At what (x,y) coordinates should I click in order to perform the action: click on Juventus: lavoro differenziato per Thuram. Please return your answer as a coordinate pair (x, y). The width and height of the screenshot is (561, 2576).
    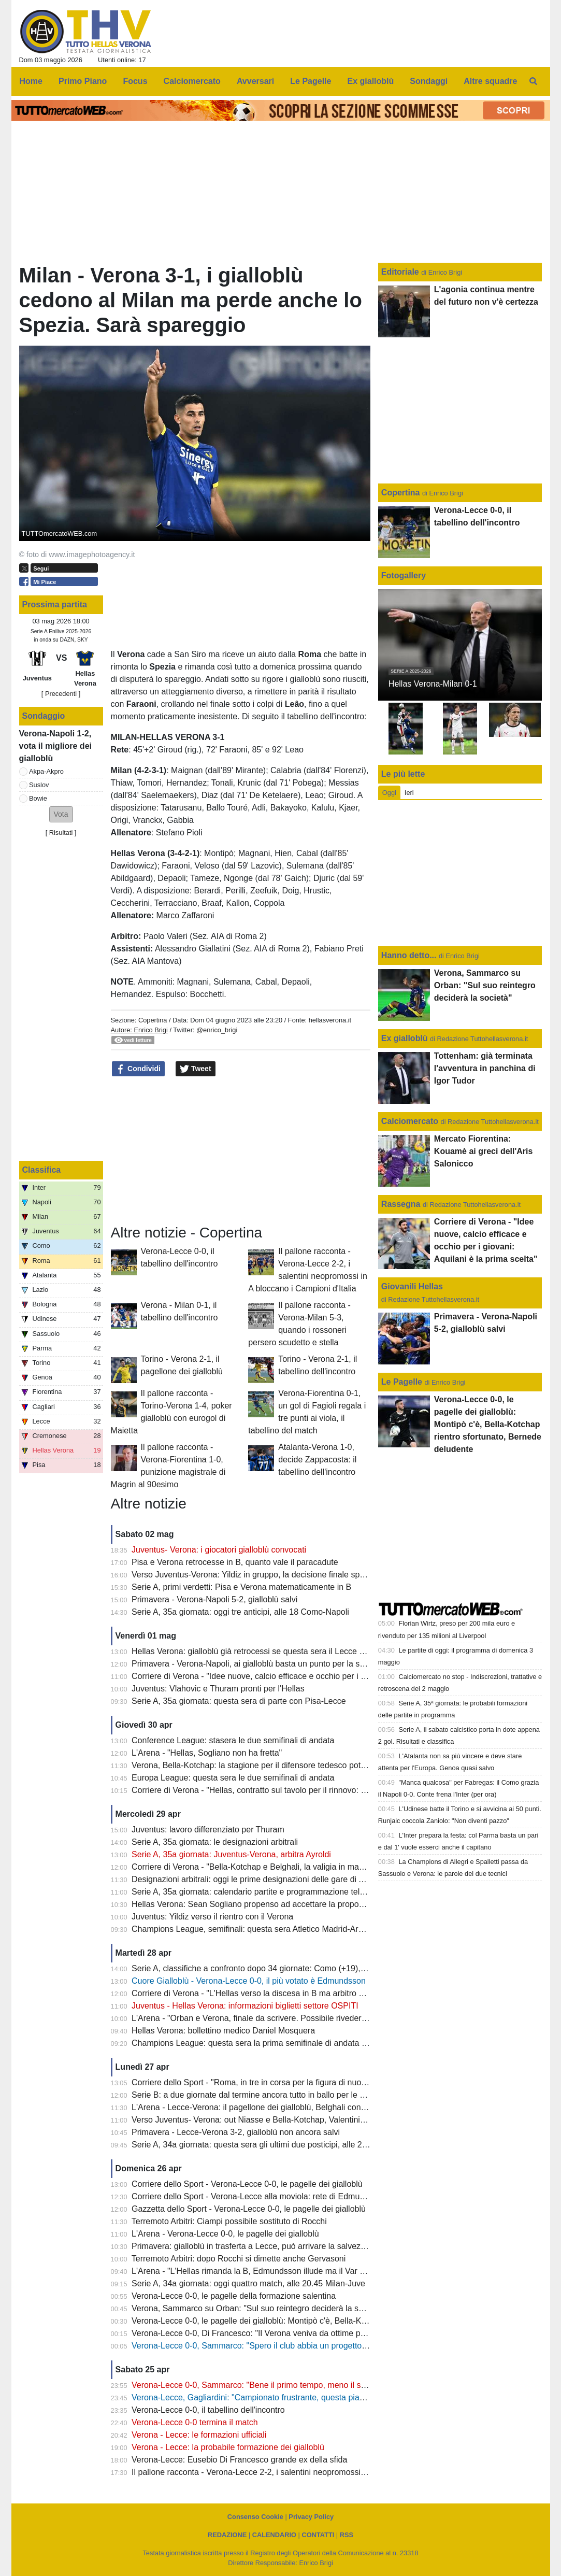
    Looking at the image, I should click on (208, 1829).